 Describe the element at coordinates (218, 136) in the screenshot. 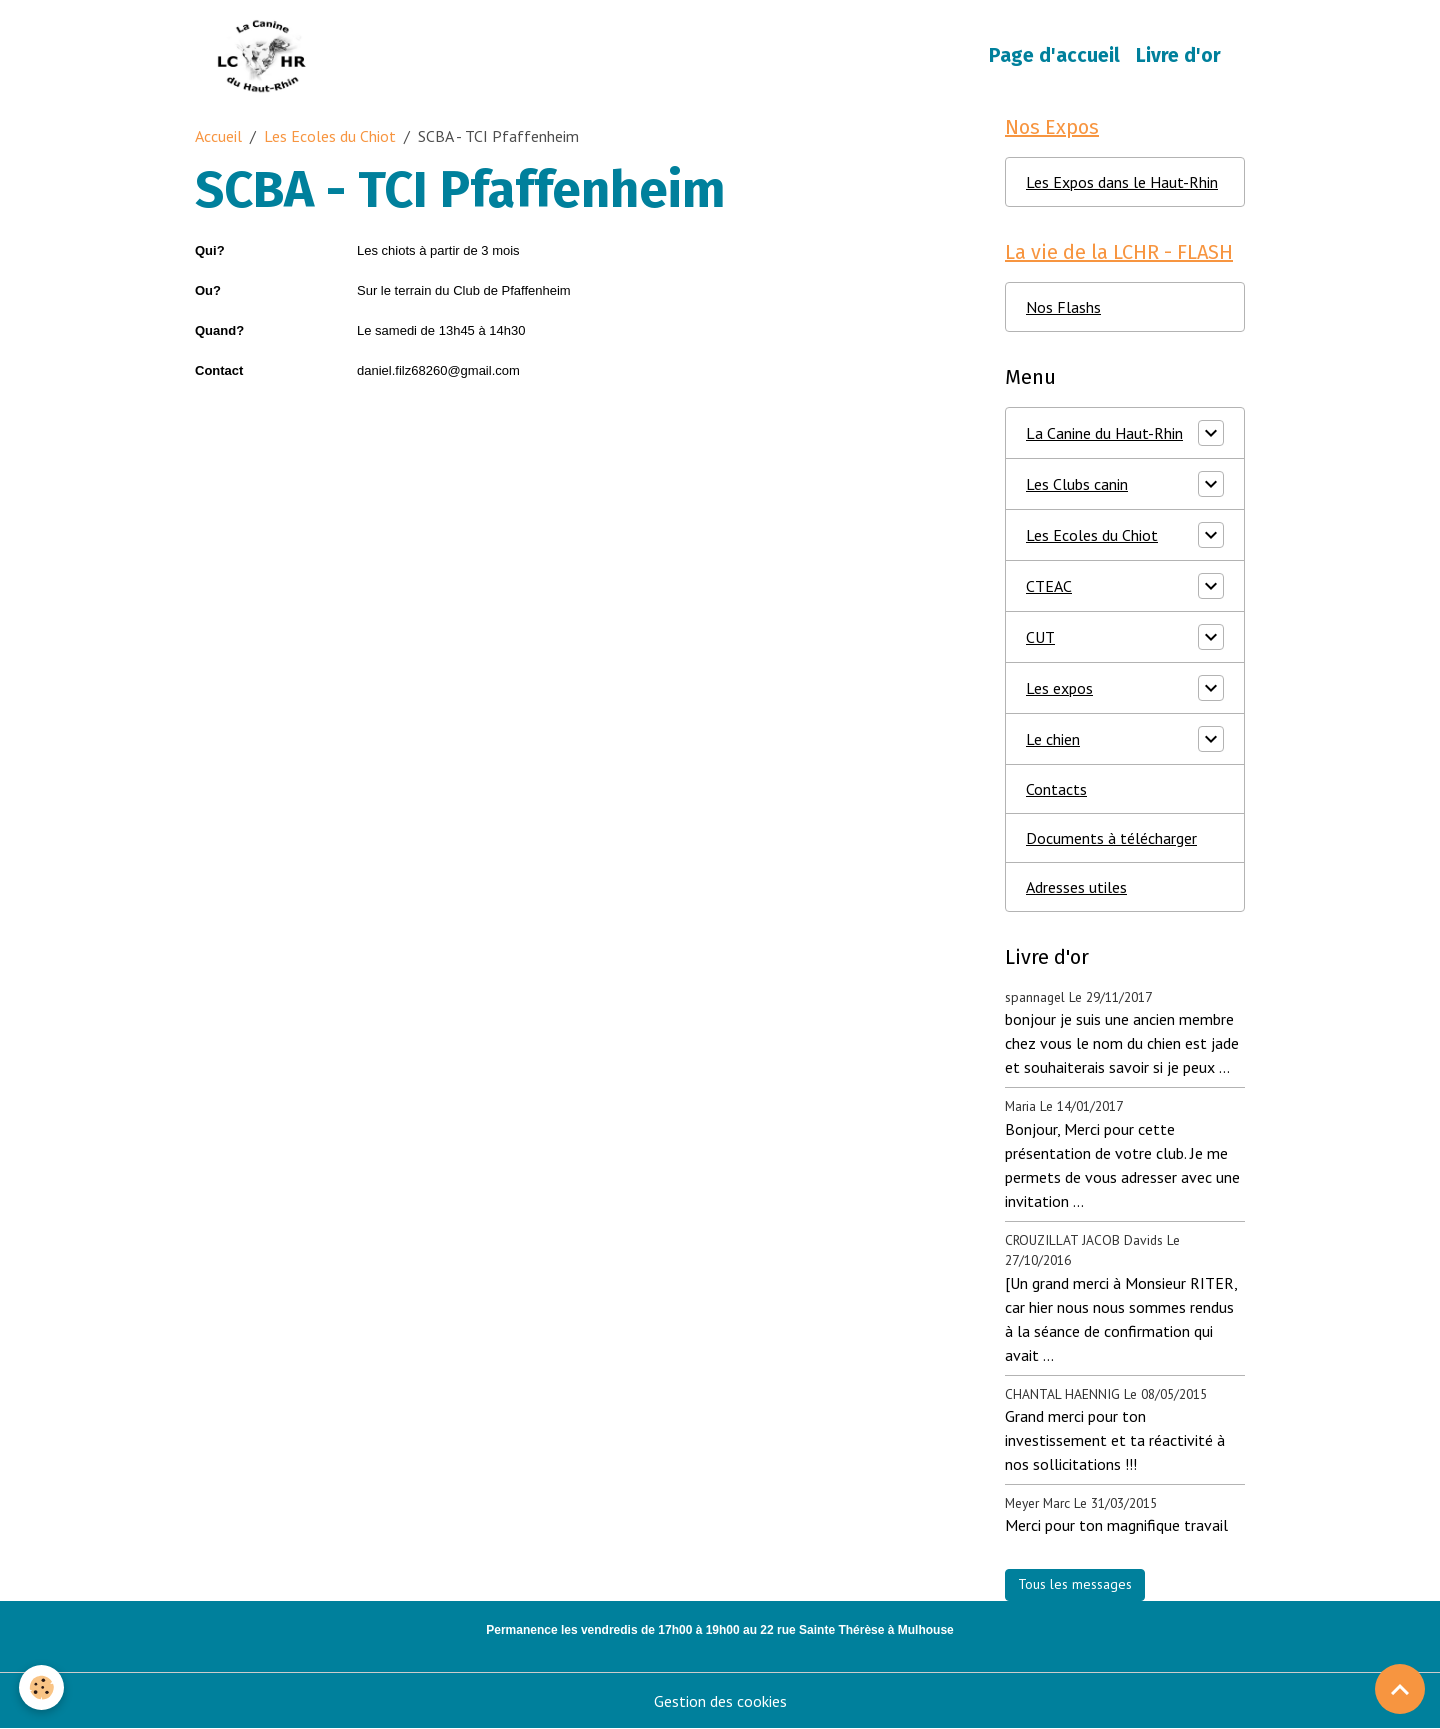

I see `Accueil` at that location.